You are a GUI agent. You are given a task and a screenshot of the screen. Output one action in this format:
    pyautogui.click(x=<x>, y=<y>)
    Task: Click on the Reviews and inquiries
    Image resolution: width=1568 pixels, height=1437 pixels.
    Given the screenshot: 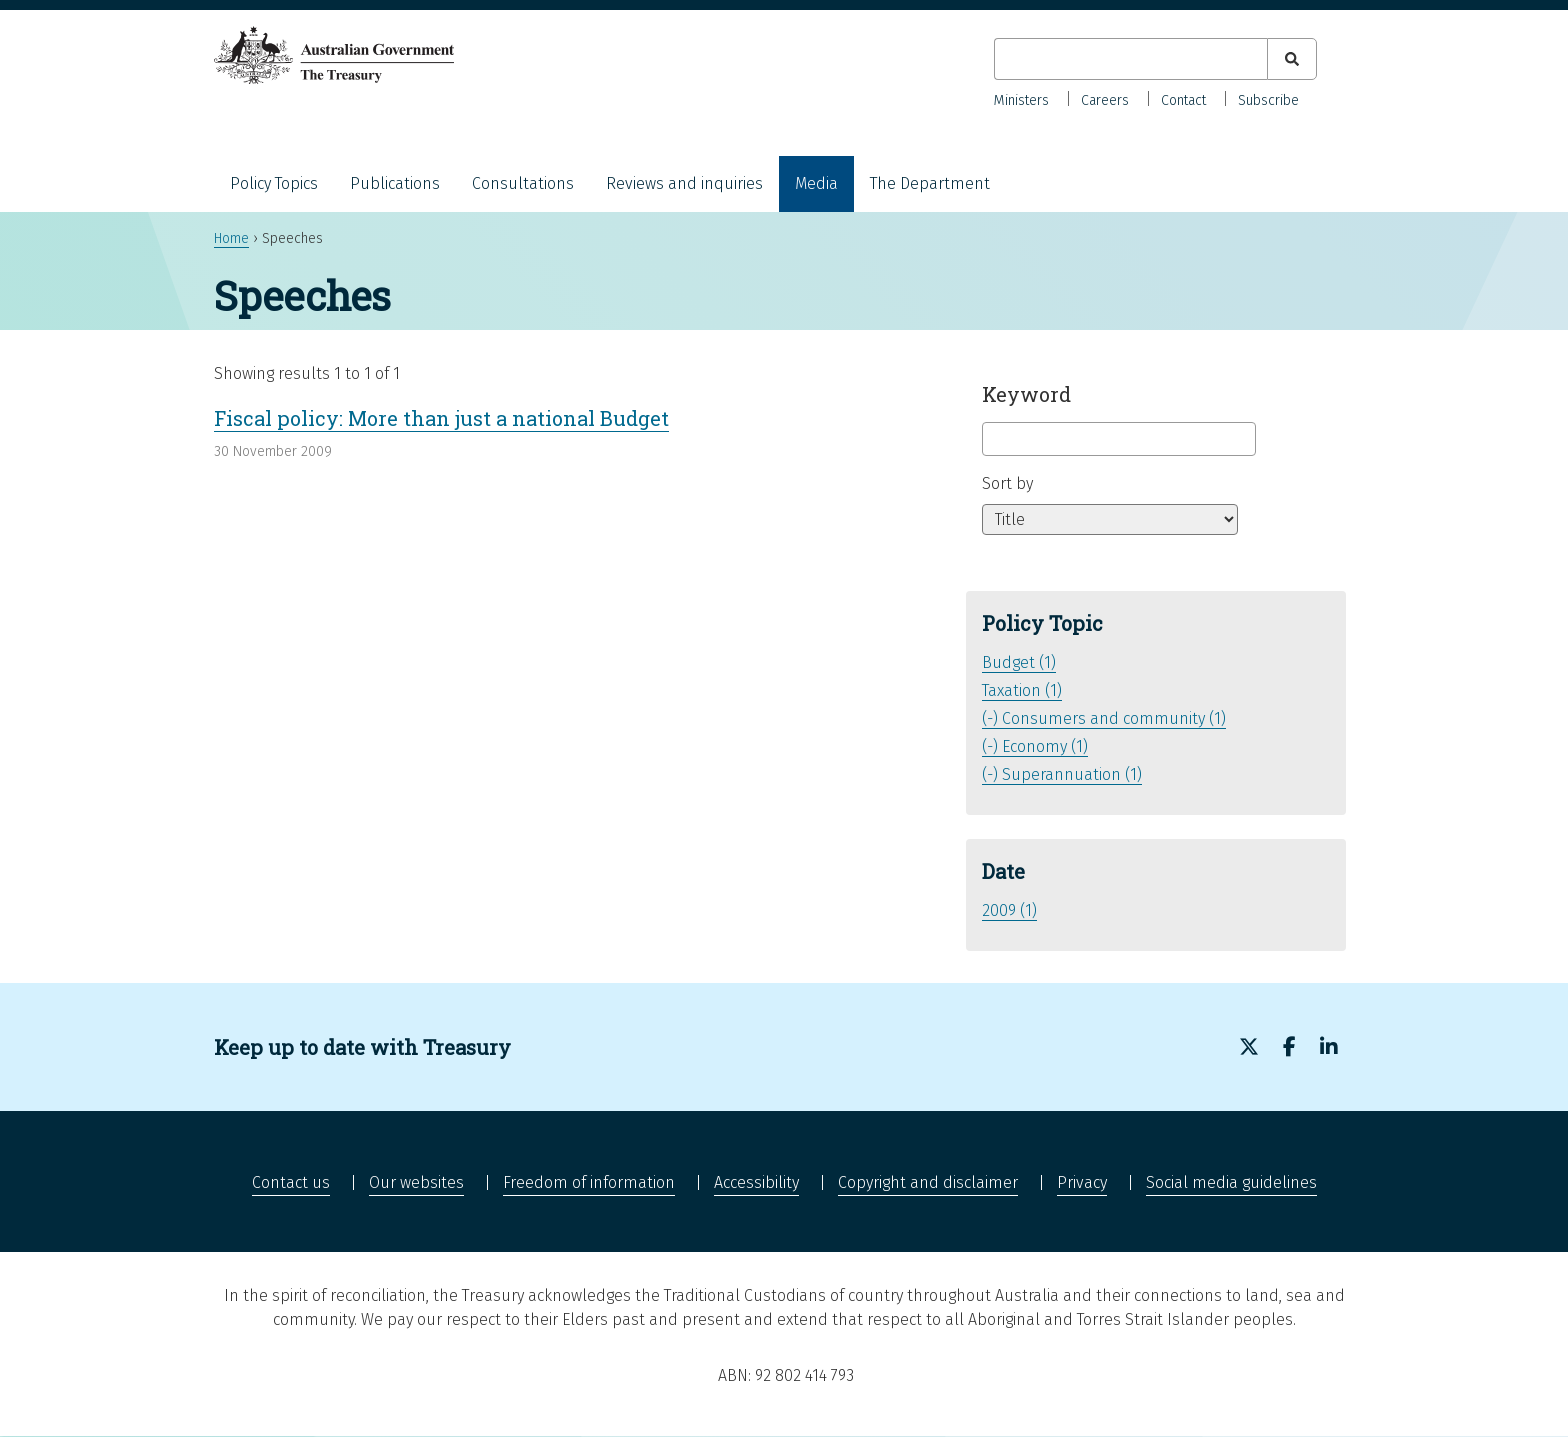 What is the action you would take?
    pyautogui.click(x=684, y=183)
    